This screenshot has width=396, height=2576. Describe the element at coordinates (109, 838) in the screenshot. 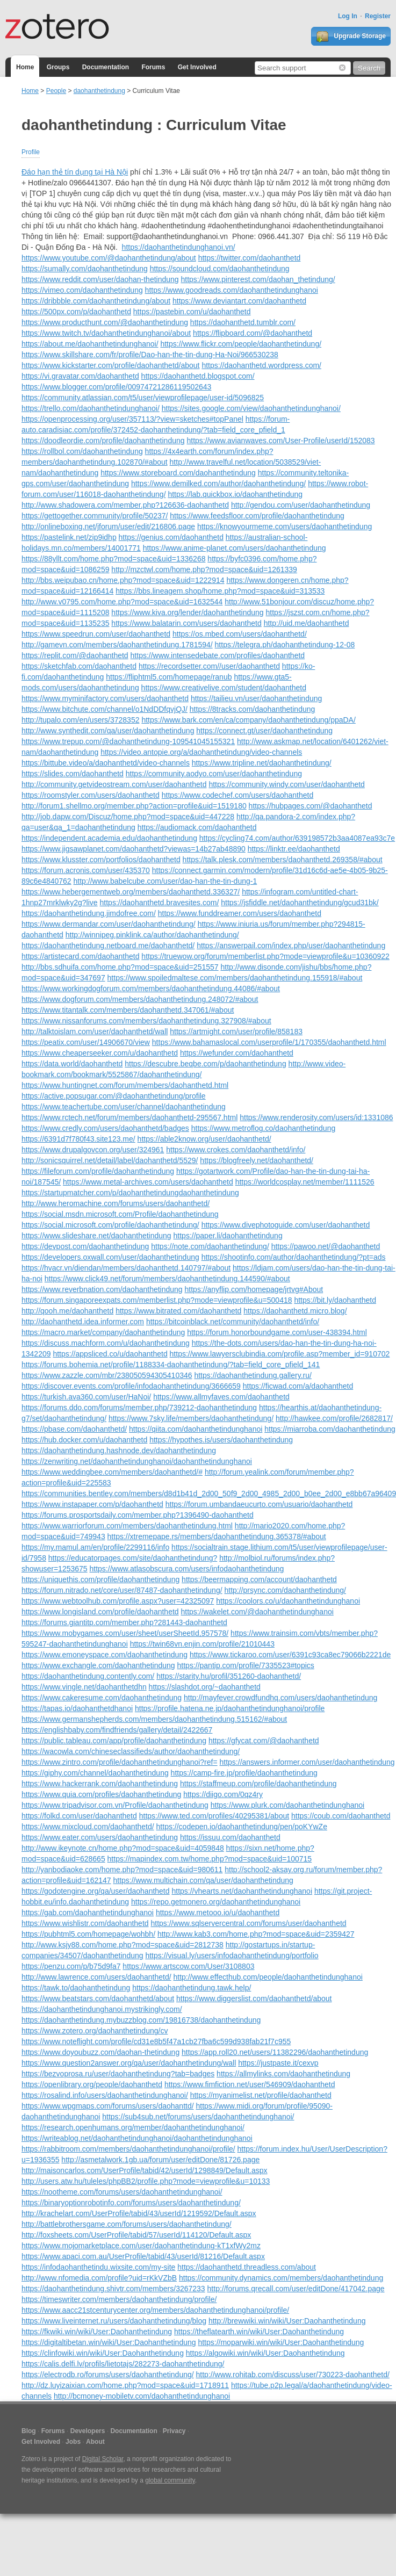

I see `https://independent.academia.edu/daohanthetindung` at that location.